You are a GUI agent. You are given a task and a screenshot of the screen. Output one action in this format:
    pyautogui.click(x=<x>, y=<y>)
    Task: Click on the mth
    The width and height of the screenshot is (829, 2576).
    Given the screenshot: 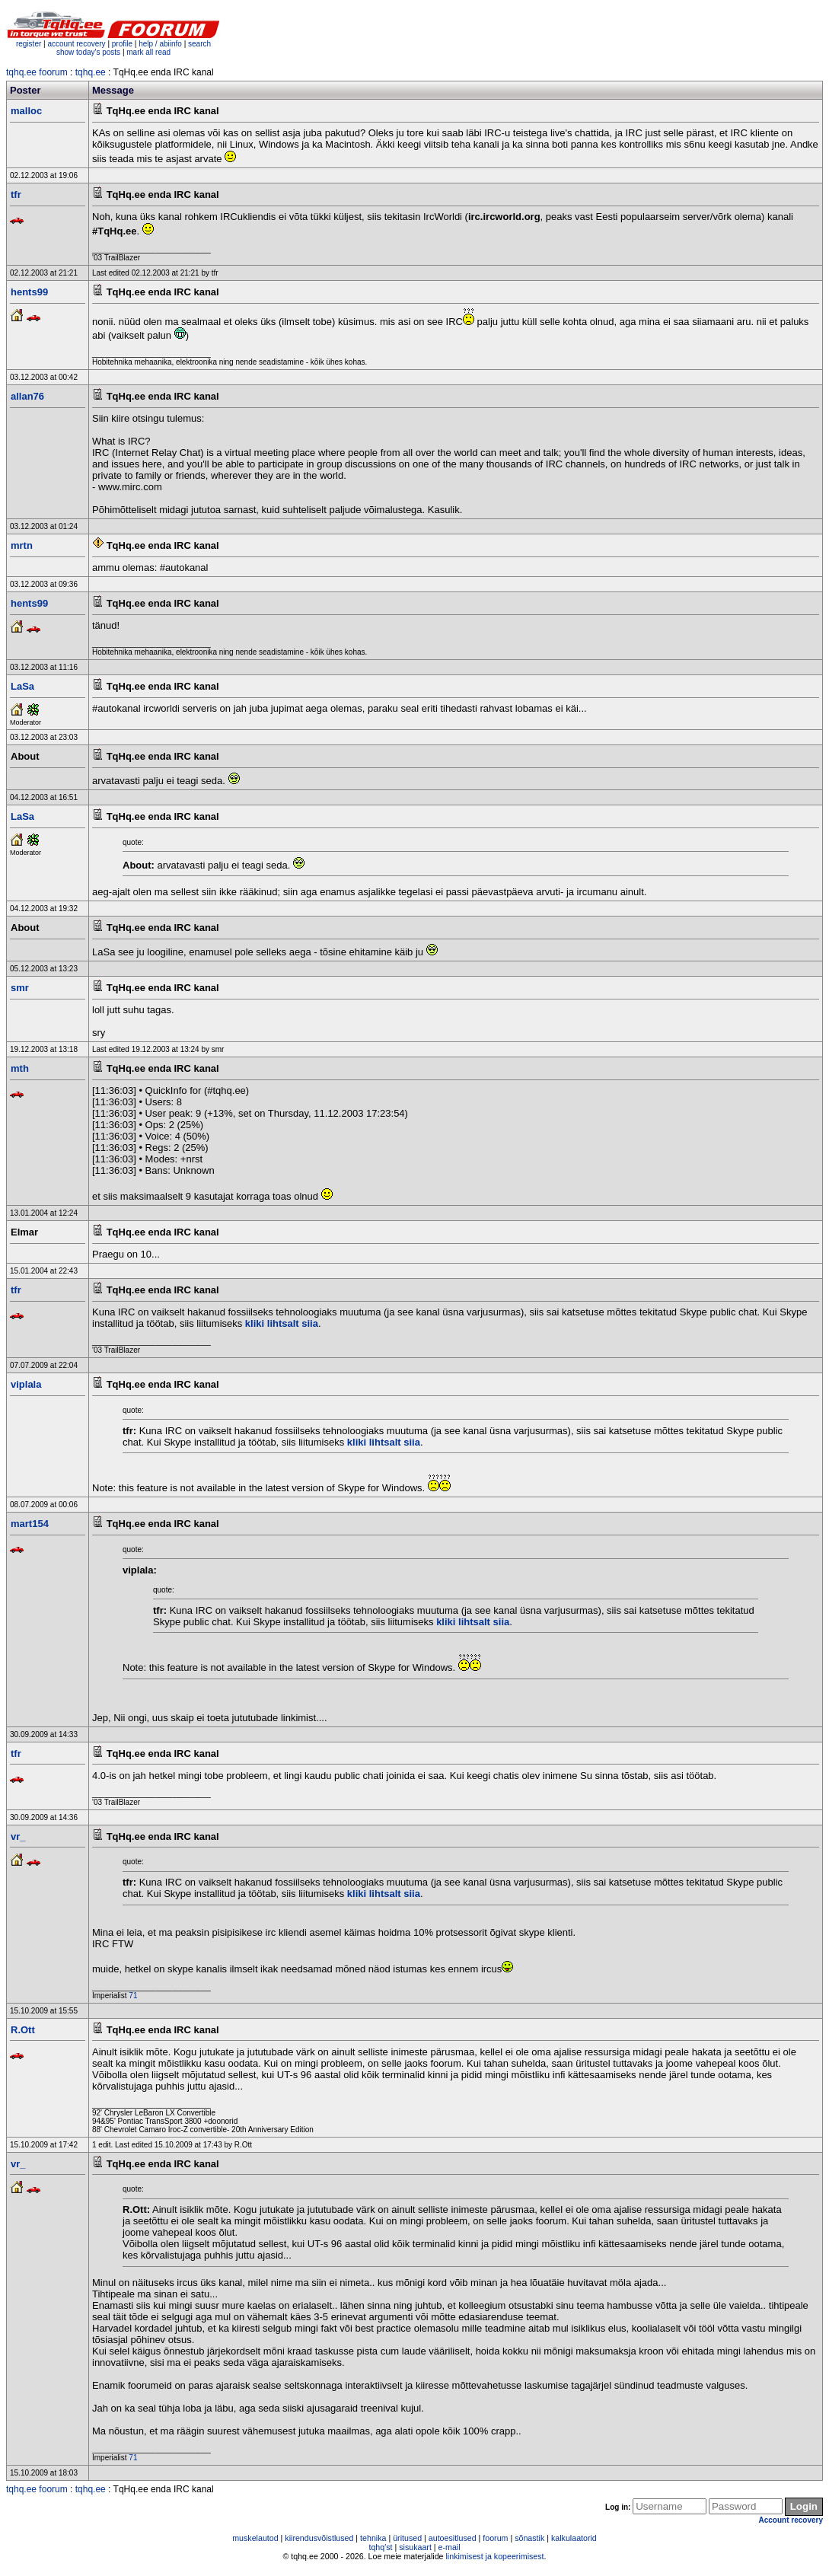 What is the action you would take?
    pyautogui.click(x=20, y=1068)
    